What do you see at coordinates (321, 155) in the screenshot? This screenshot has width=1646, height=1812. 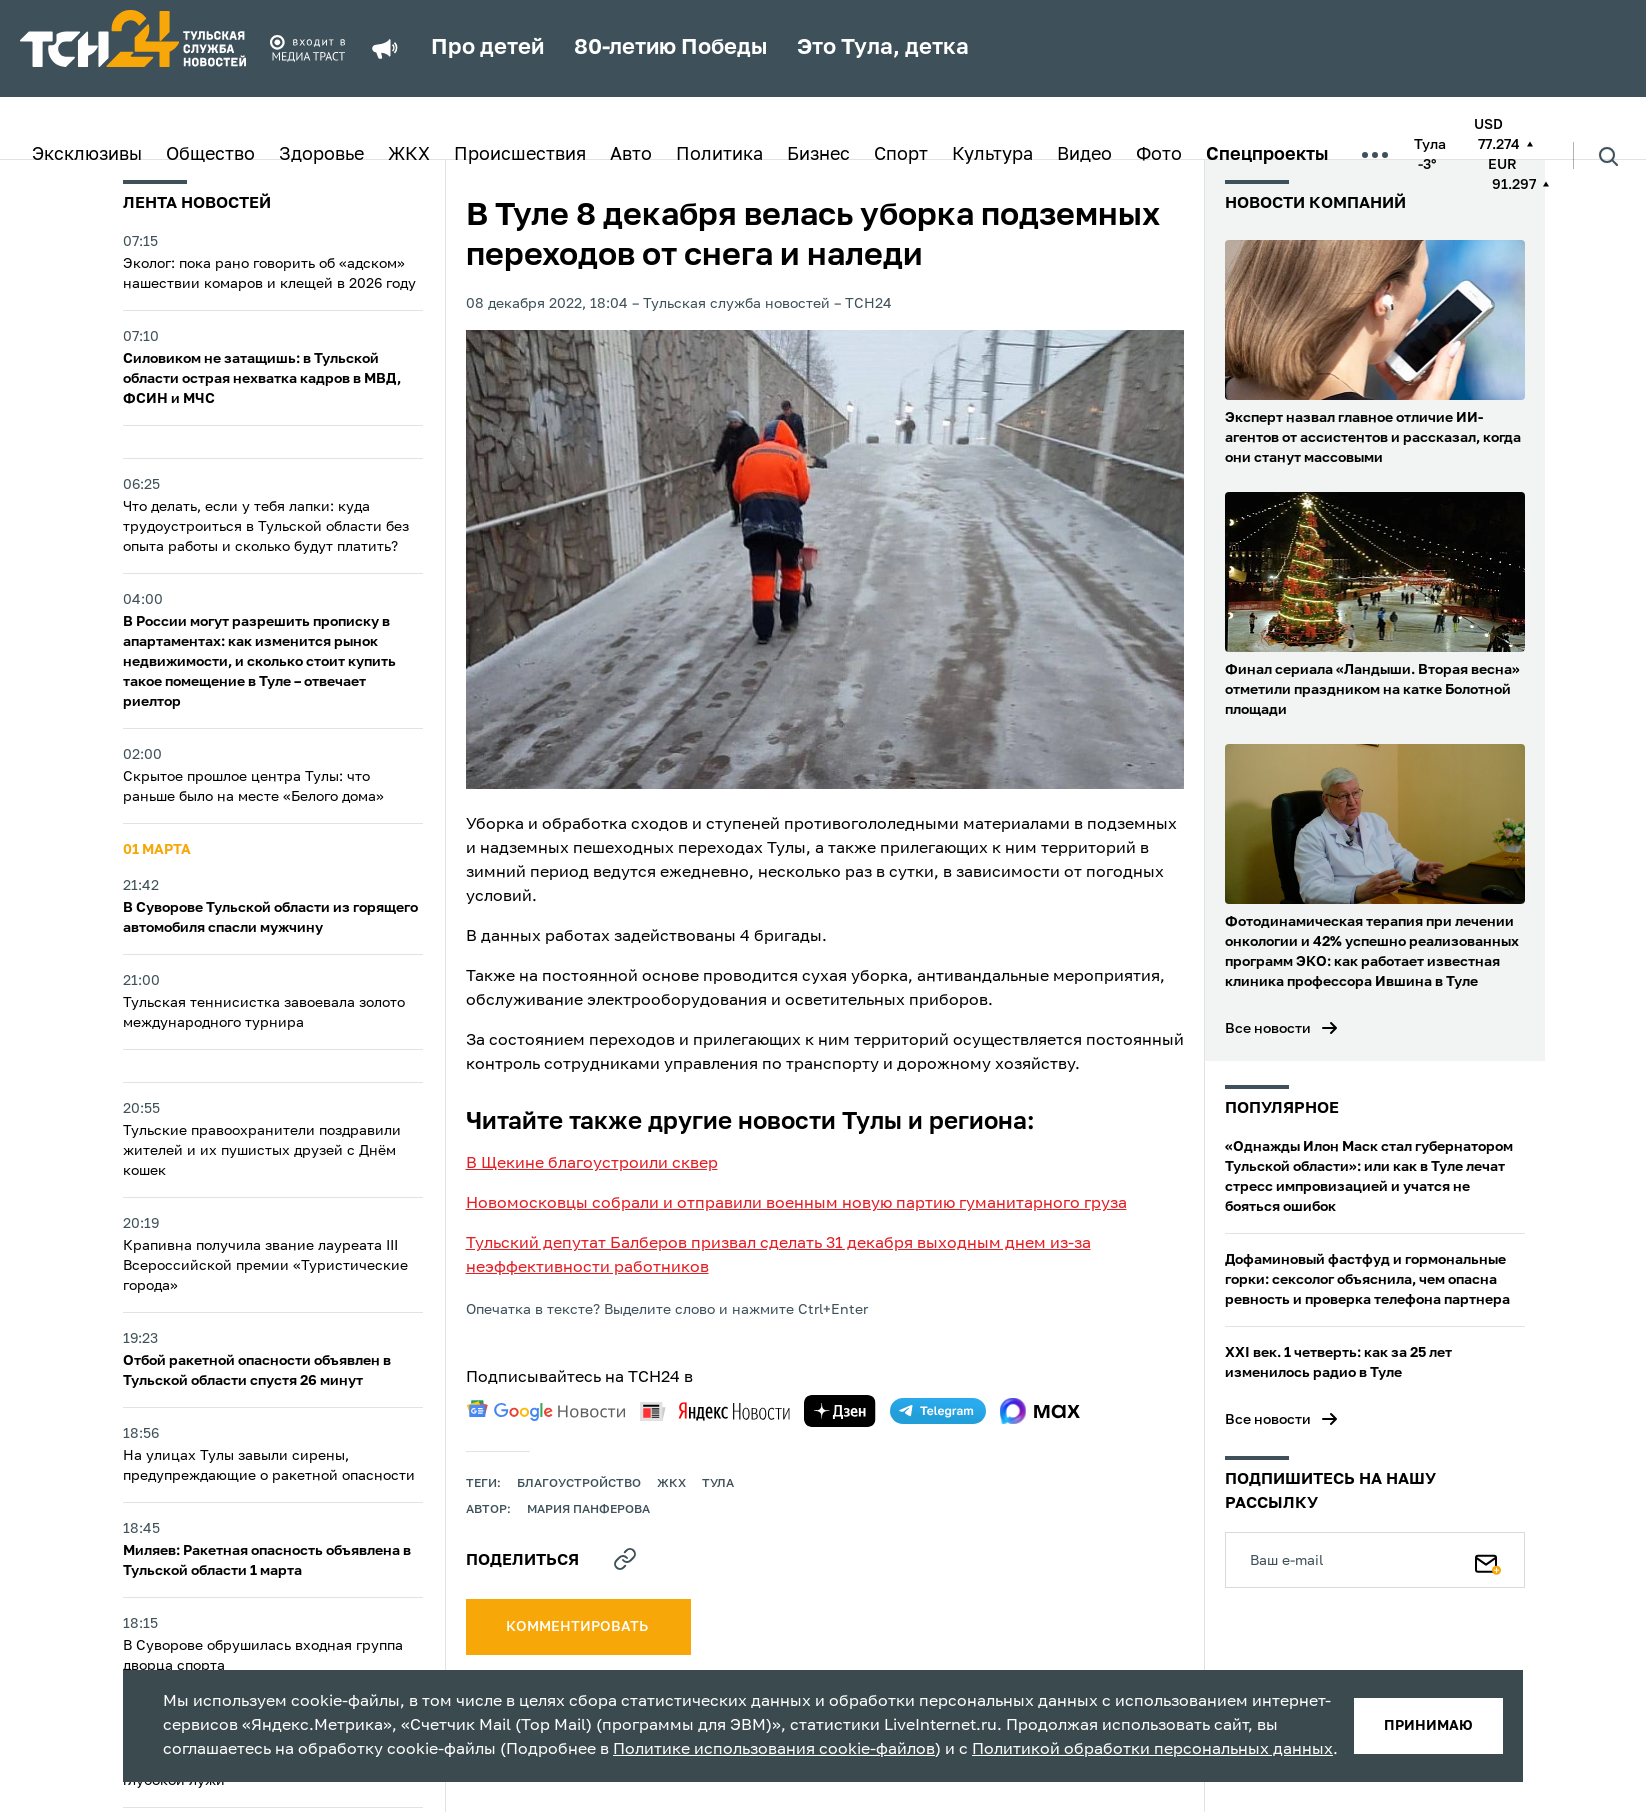 I see `Здоровье` at bounding box center [321, 155].